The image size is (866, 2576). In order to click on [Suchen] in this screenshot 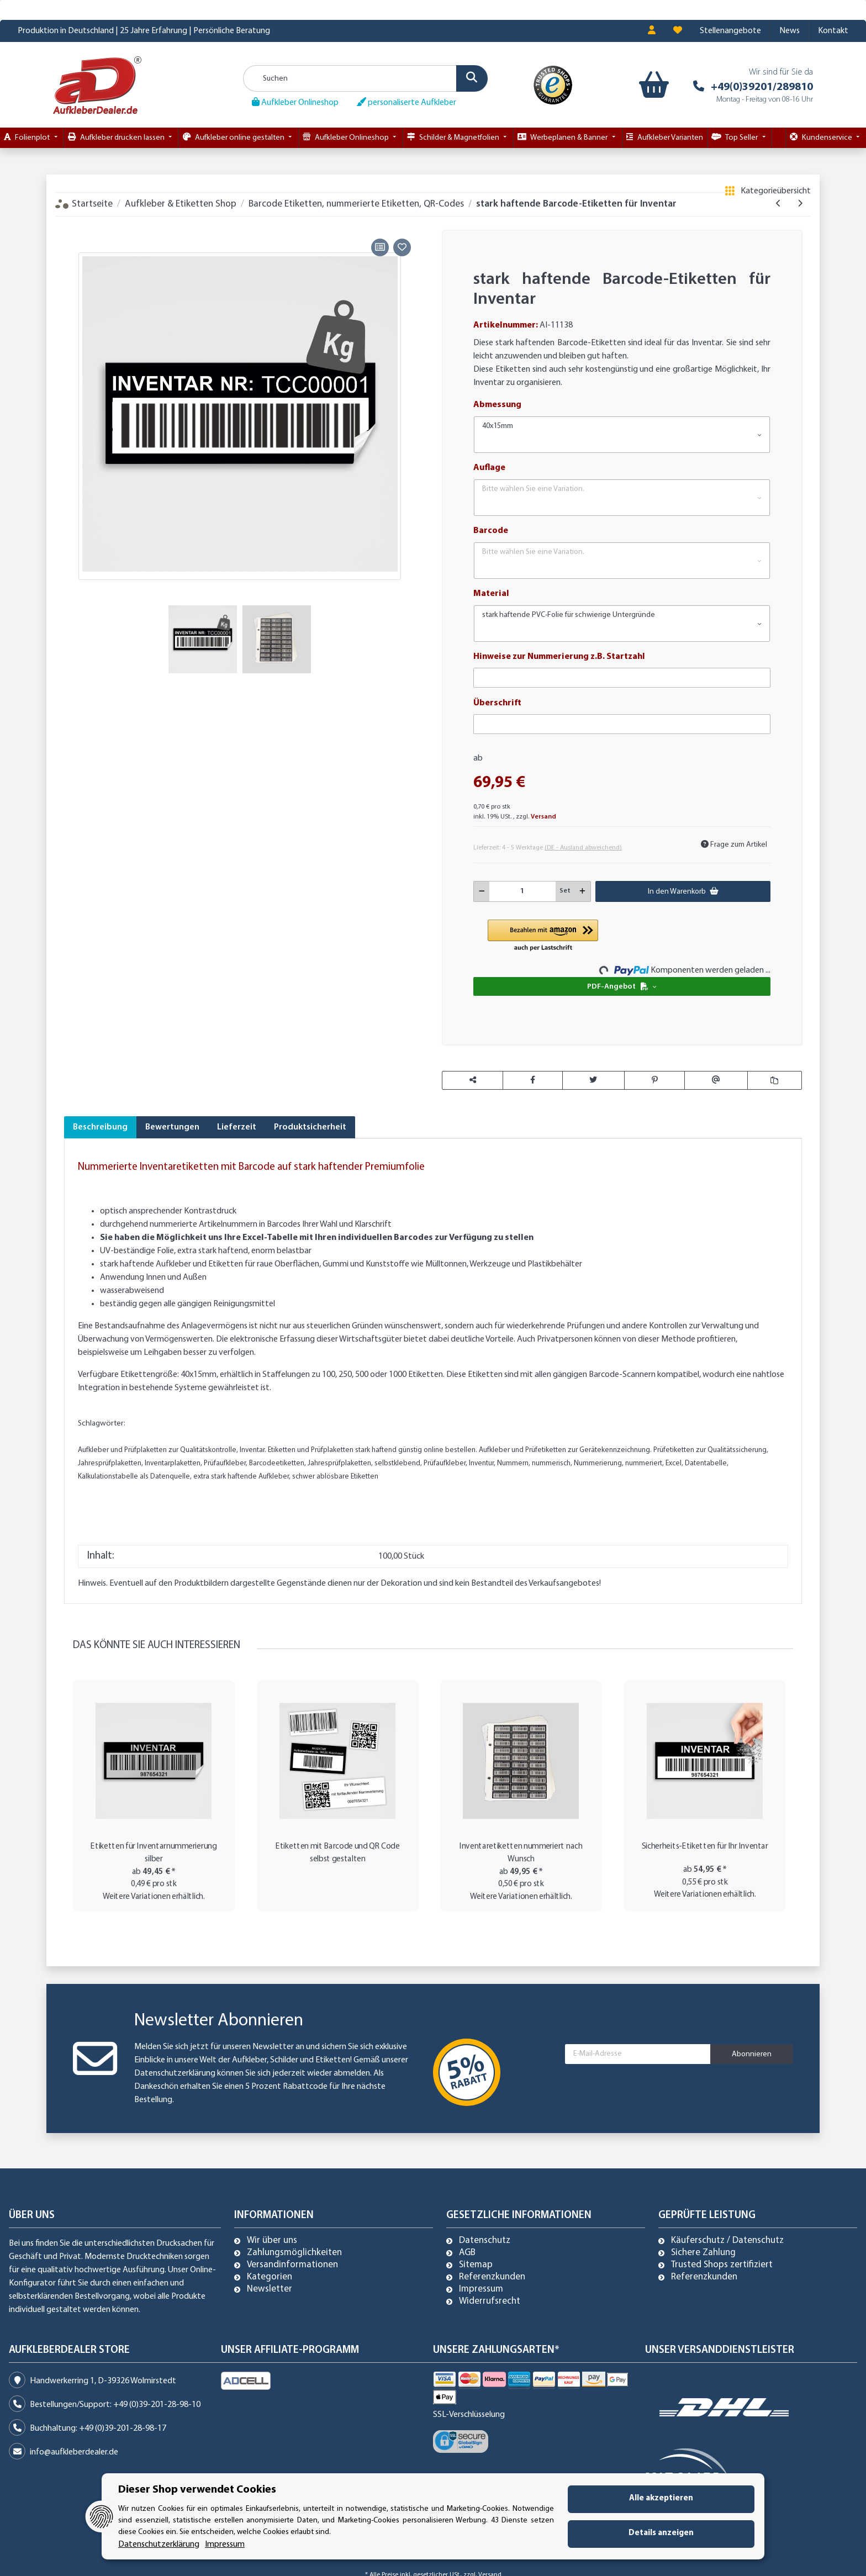, I will do `click(365, 78)`.